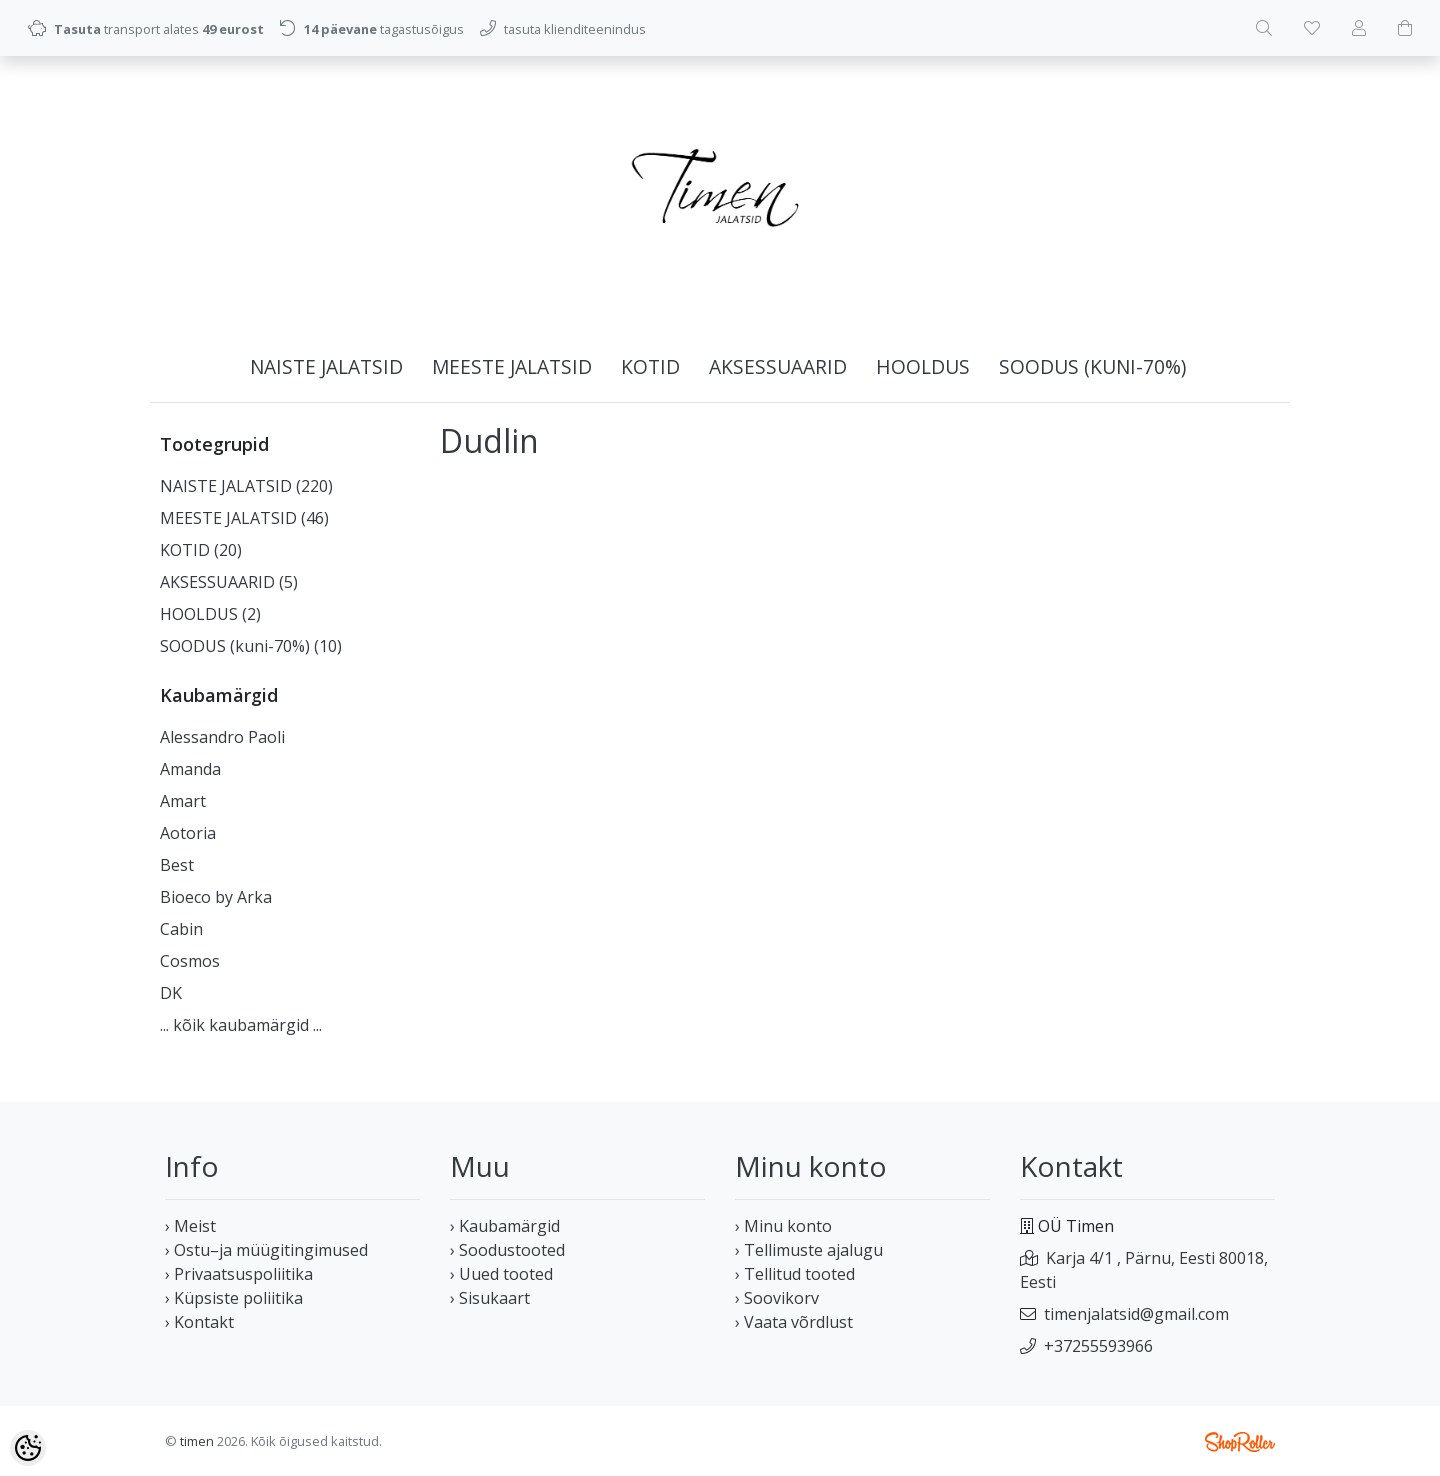 Image resolution: width=1440 pixels, height=1476 pixels. I want to click on SOODUS (kuni-70%) (10), so click(251, 646).